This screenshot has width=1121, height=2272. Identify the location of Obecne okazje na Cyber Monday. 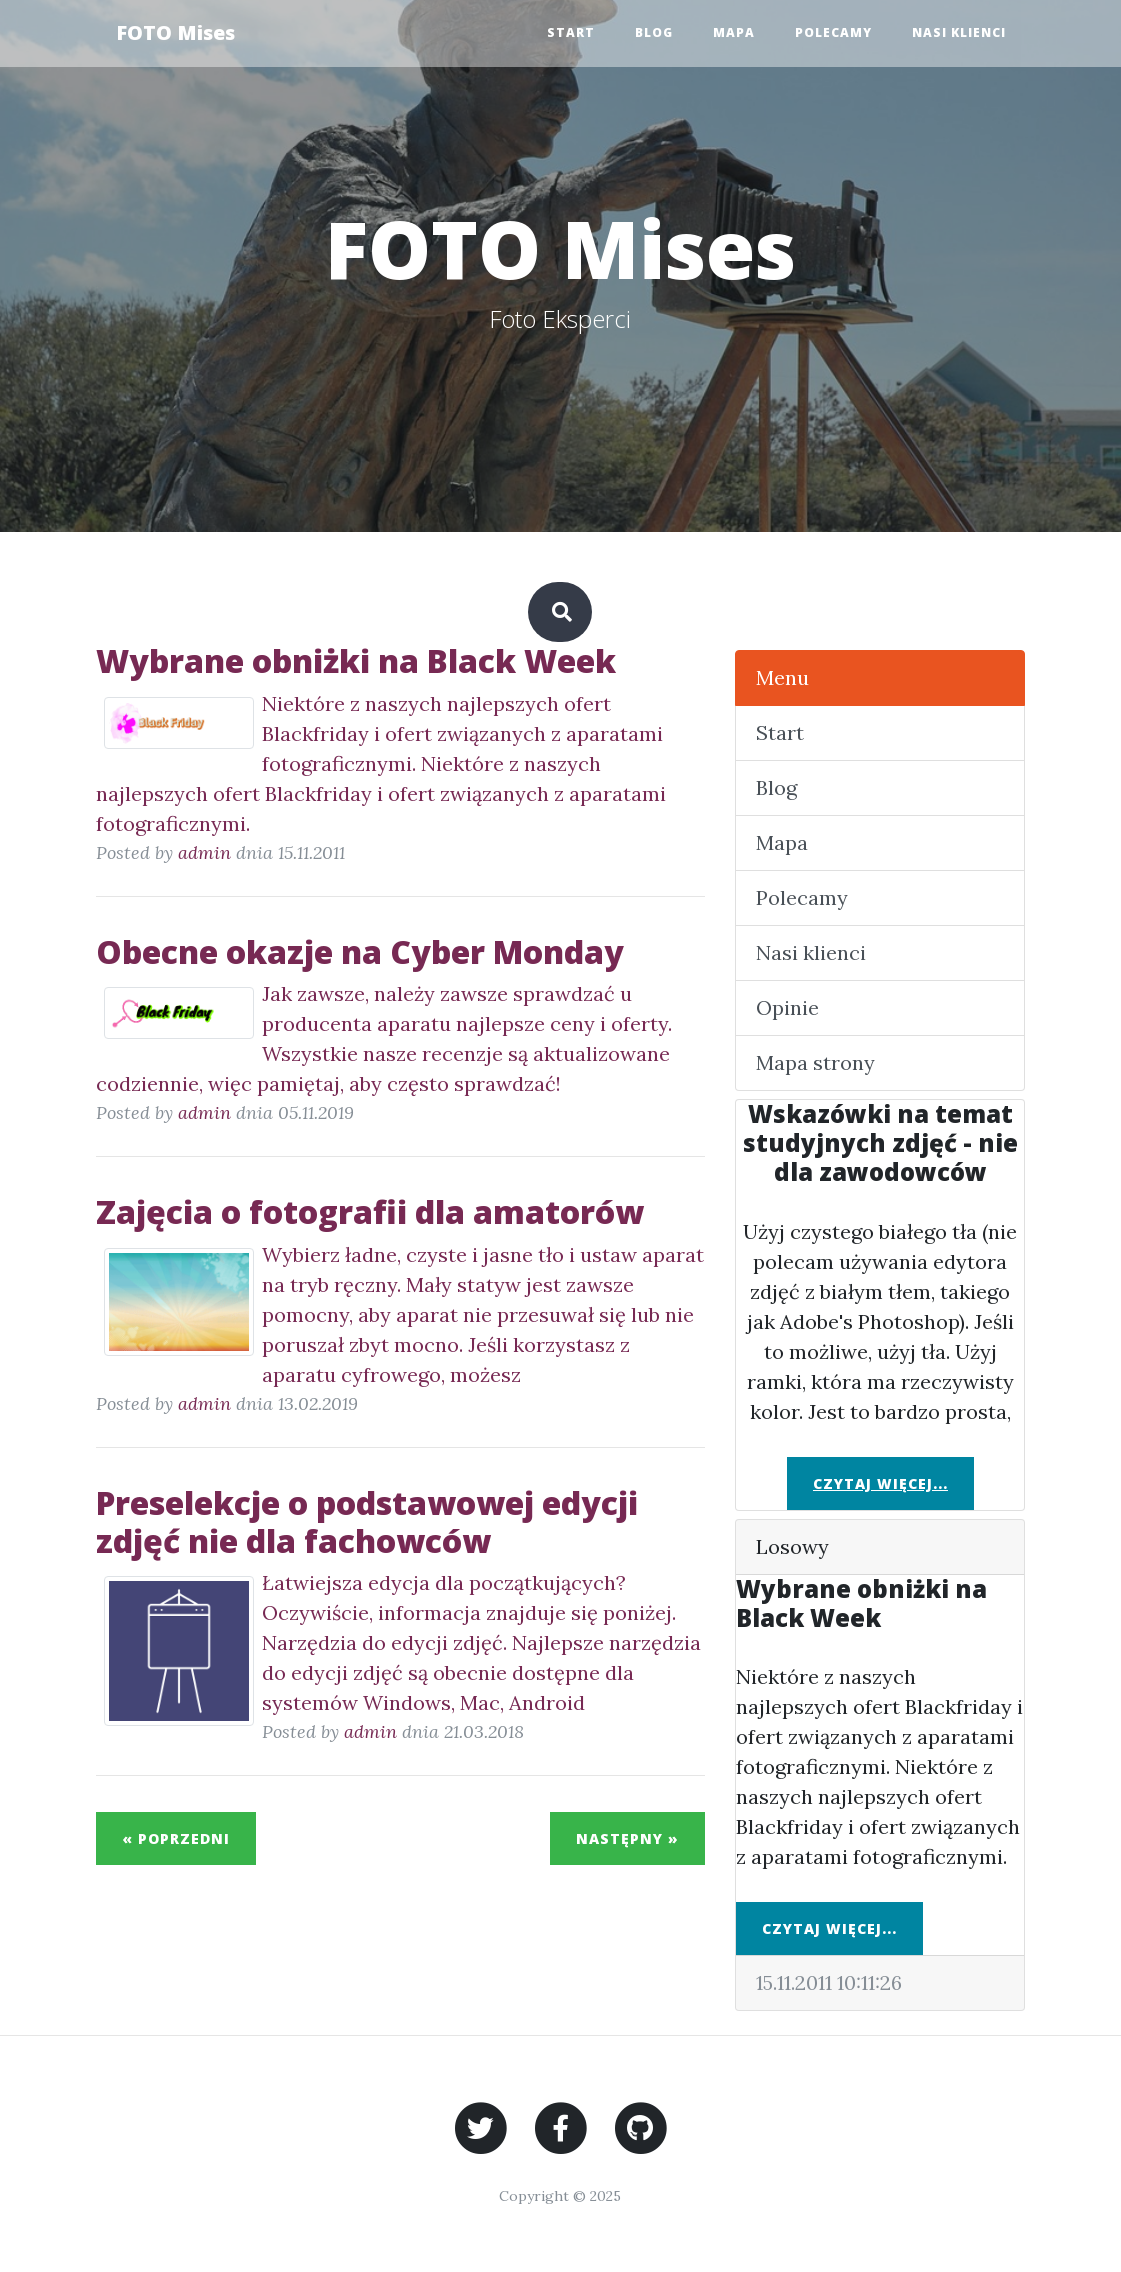
(360, 951).